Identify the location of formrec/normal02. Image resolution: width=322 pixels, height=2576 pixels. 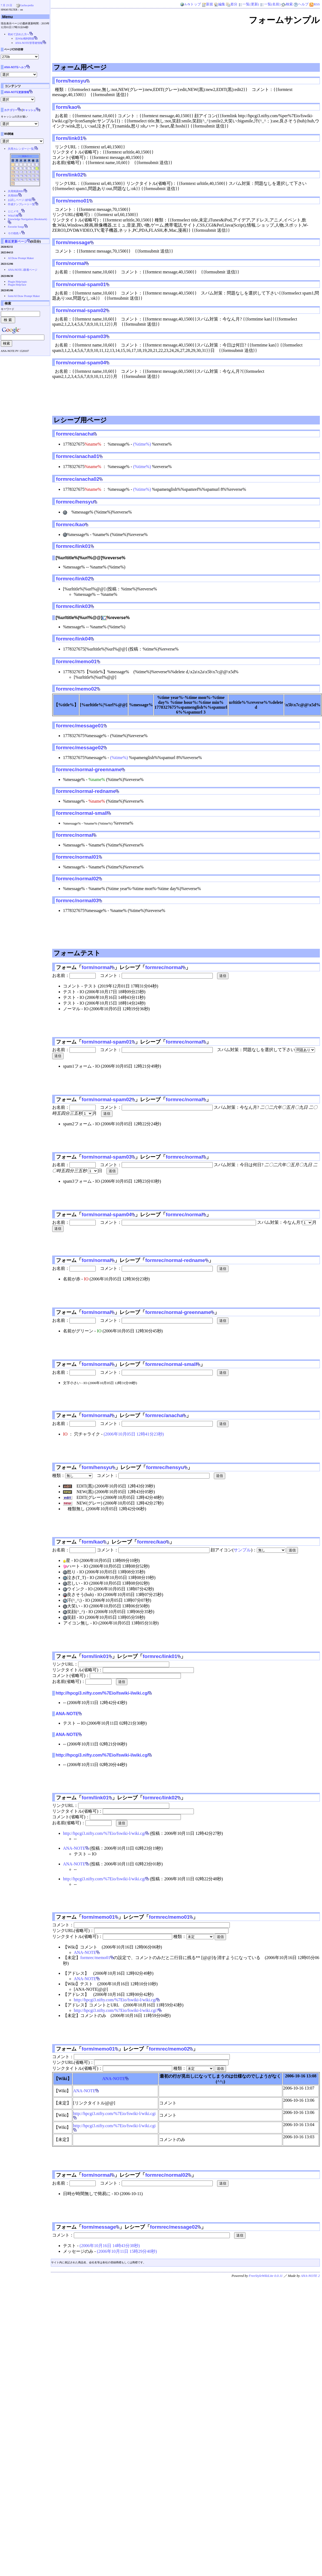
(77, 878).